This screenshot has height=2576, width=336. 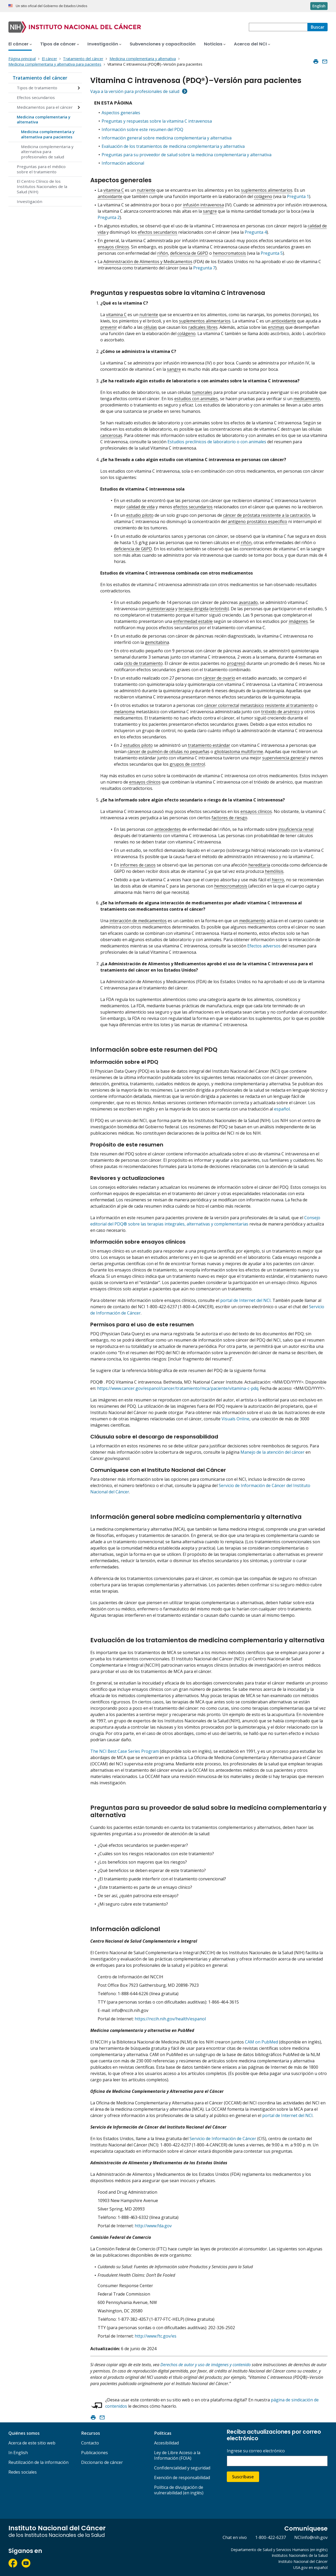 What do you see at coordinates (29, 201) in the screenshot?
I see `Investigación` at bounding box center [29, 201].